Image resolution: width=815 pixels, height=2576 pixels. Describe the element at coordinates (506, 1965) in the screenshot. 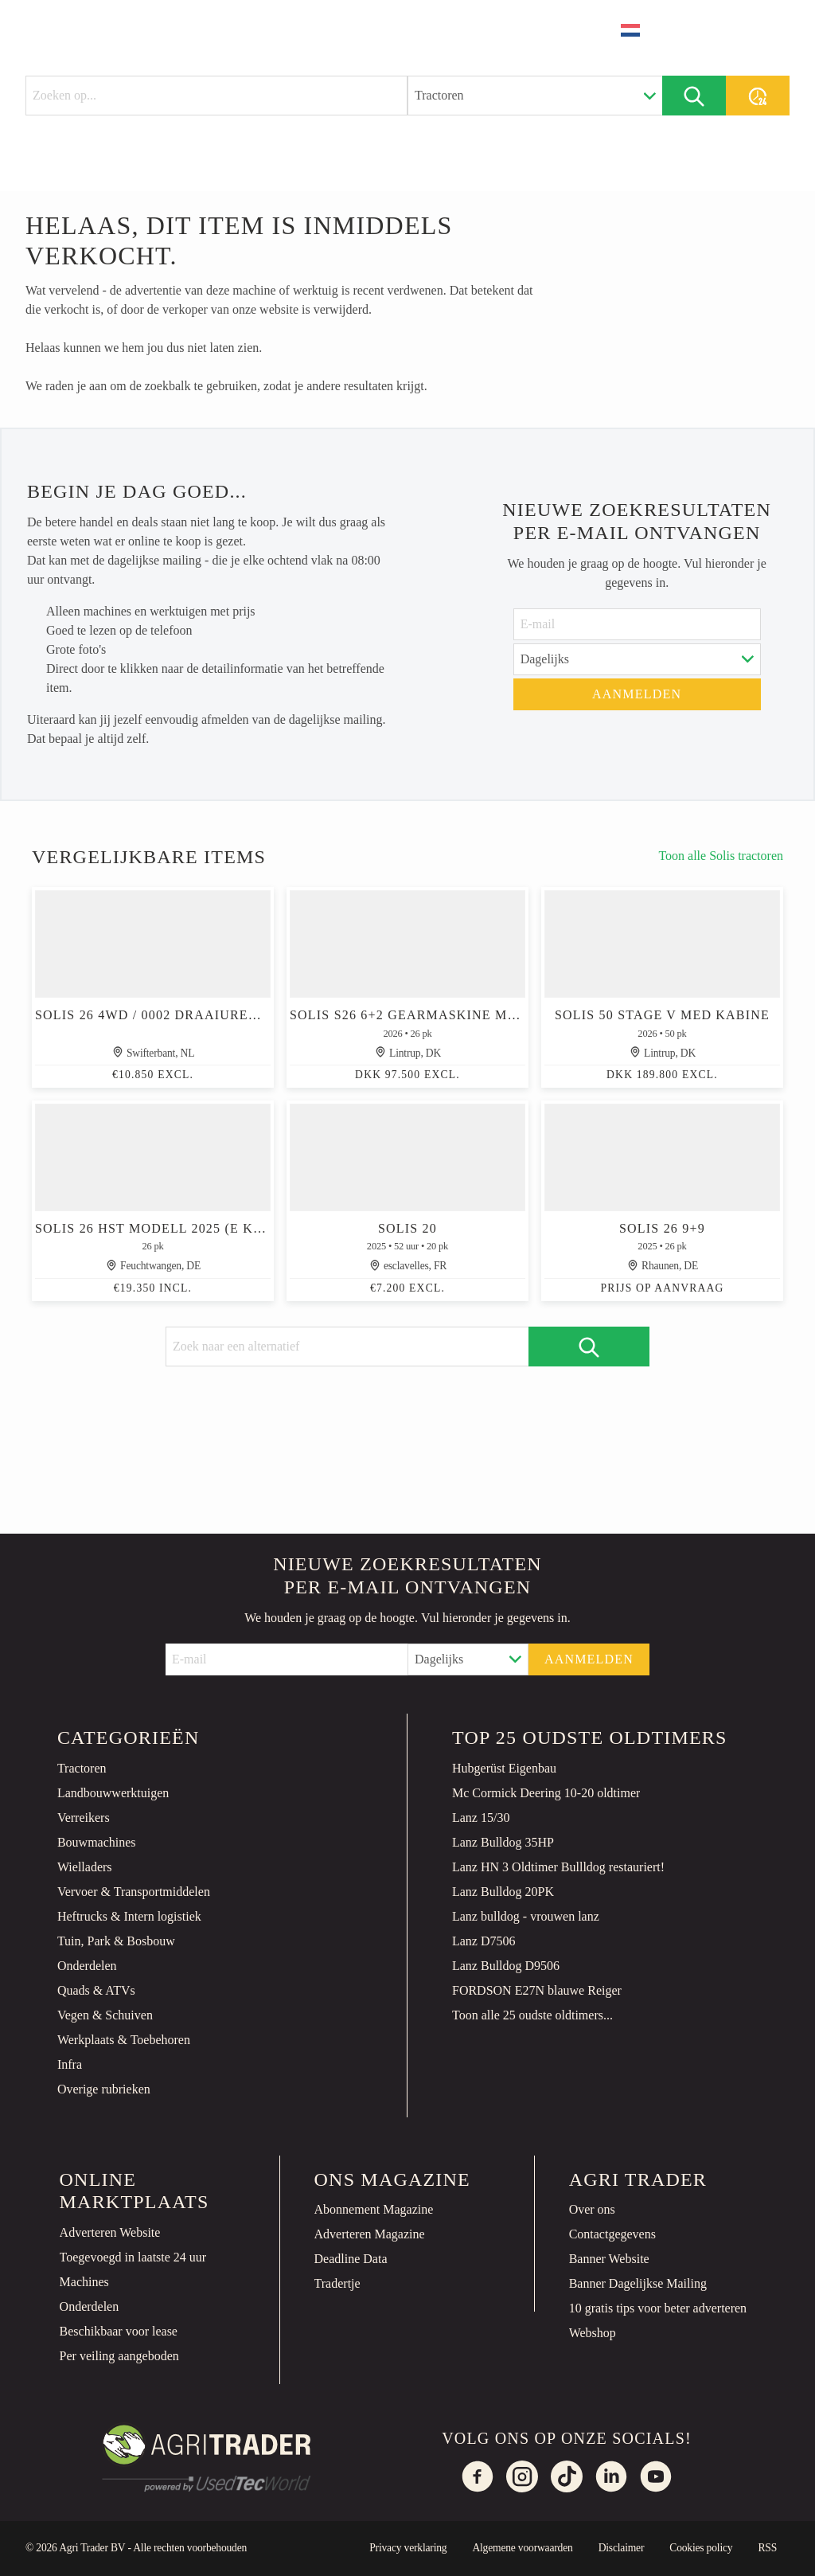

I see `Lanz Bulldog D9506` at that location.